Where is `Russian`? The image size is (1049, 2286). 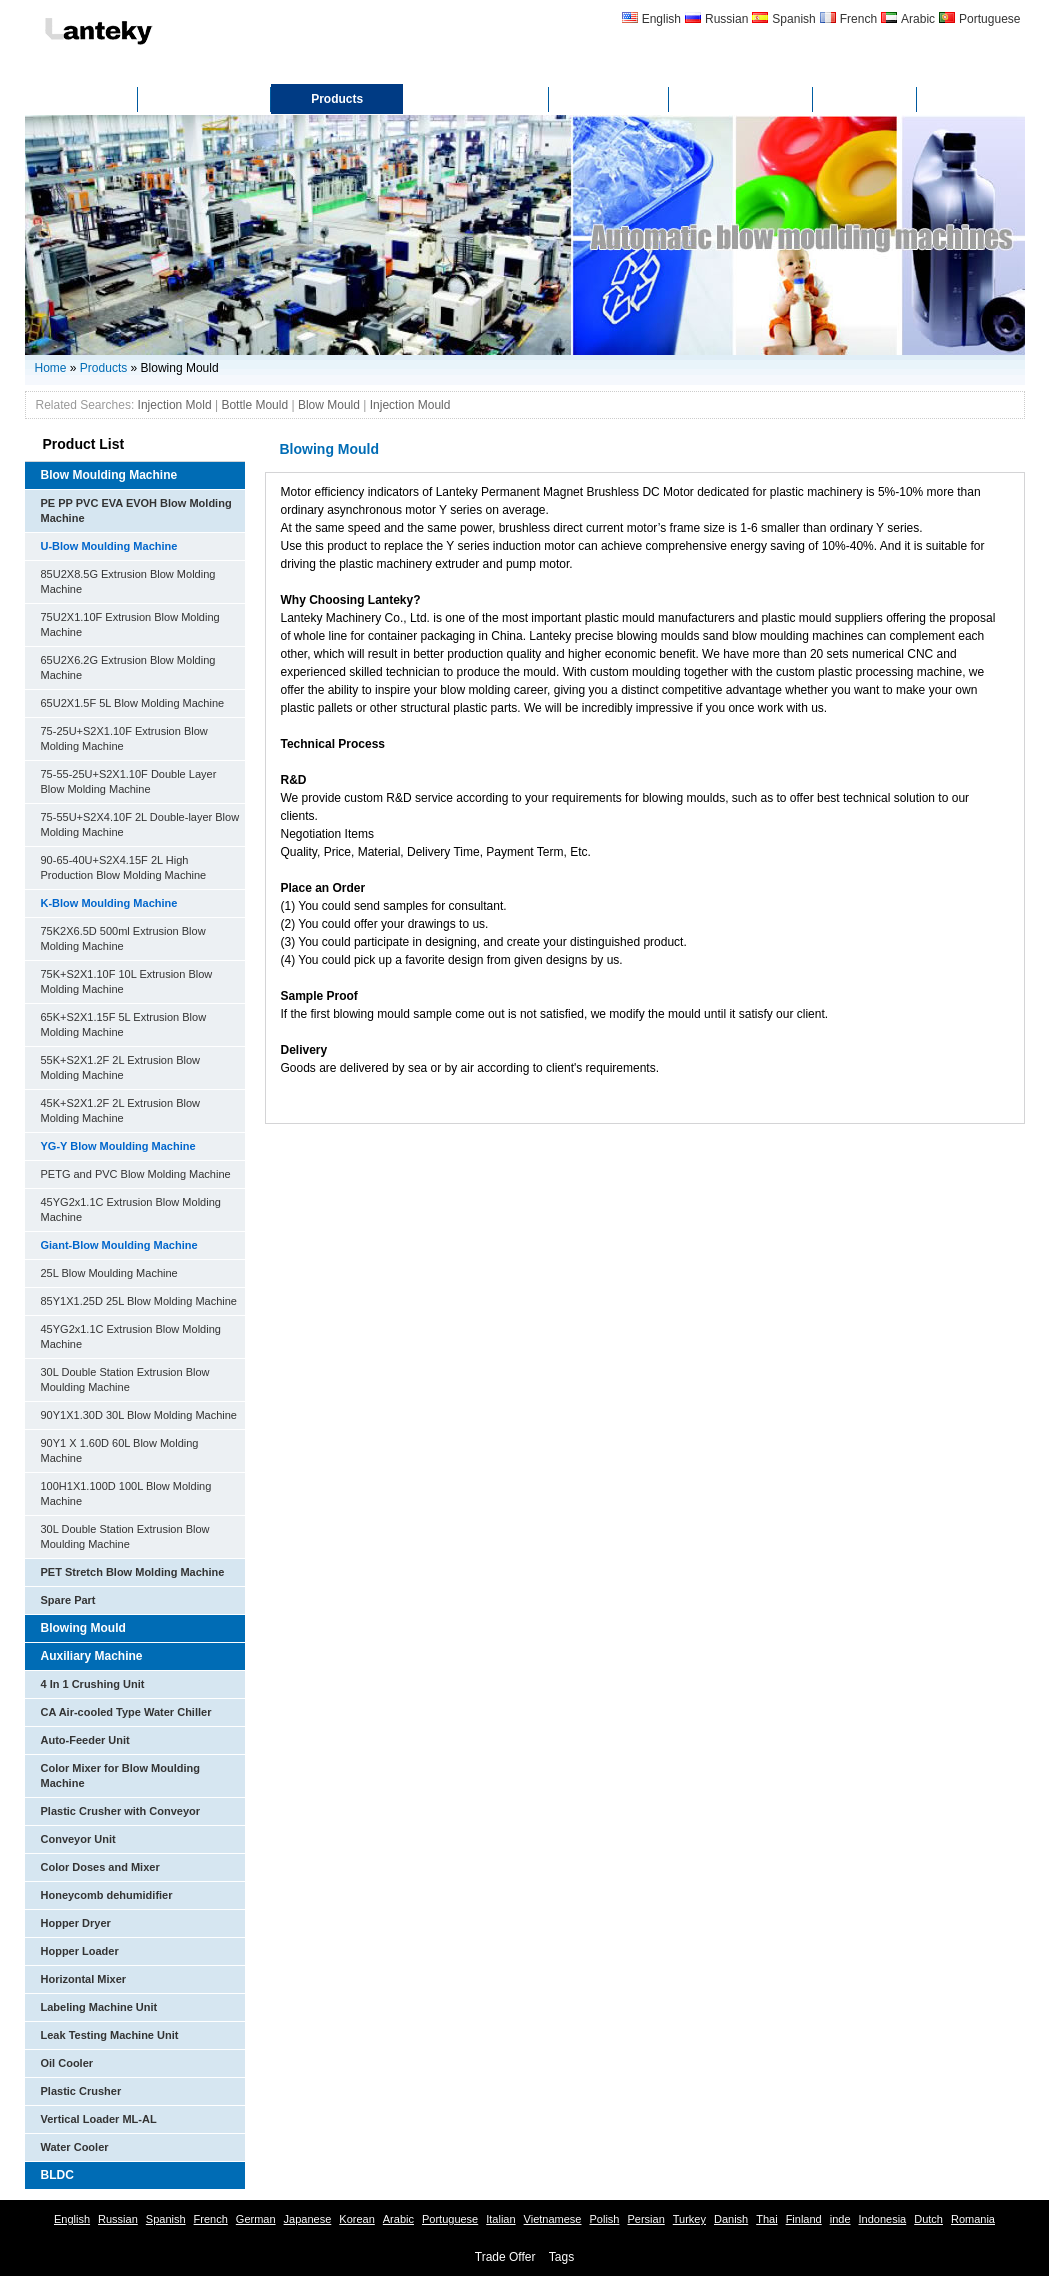
Russian is located at coordinates (726, 19).